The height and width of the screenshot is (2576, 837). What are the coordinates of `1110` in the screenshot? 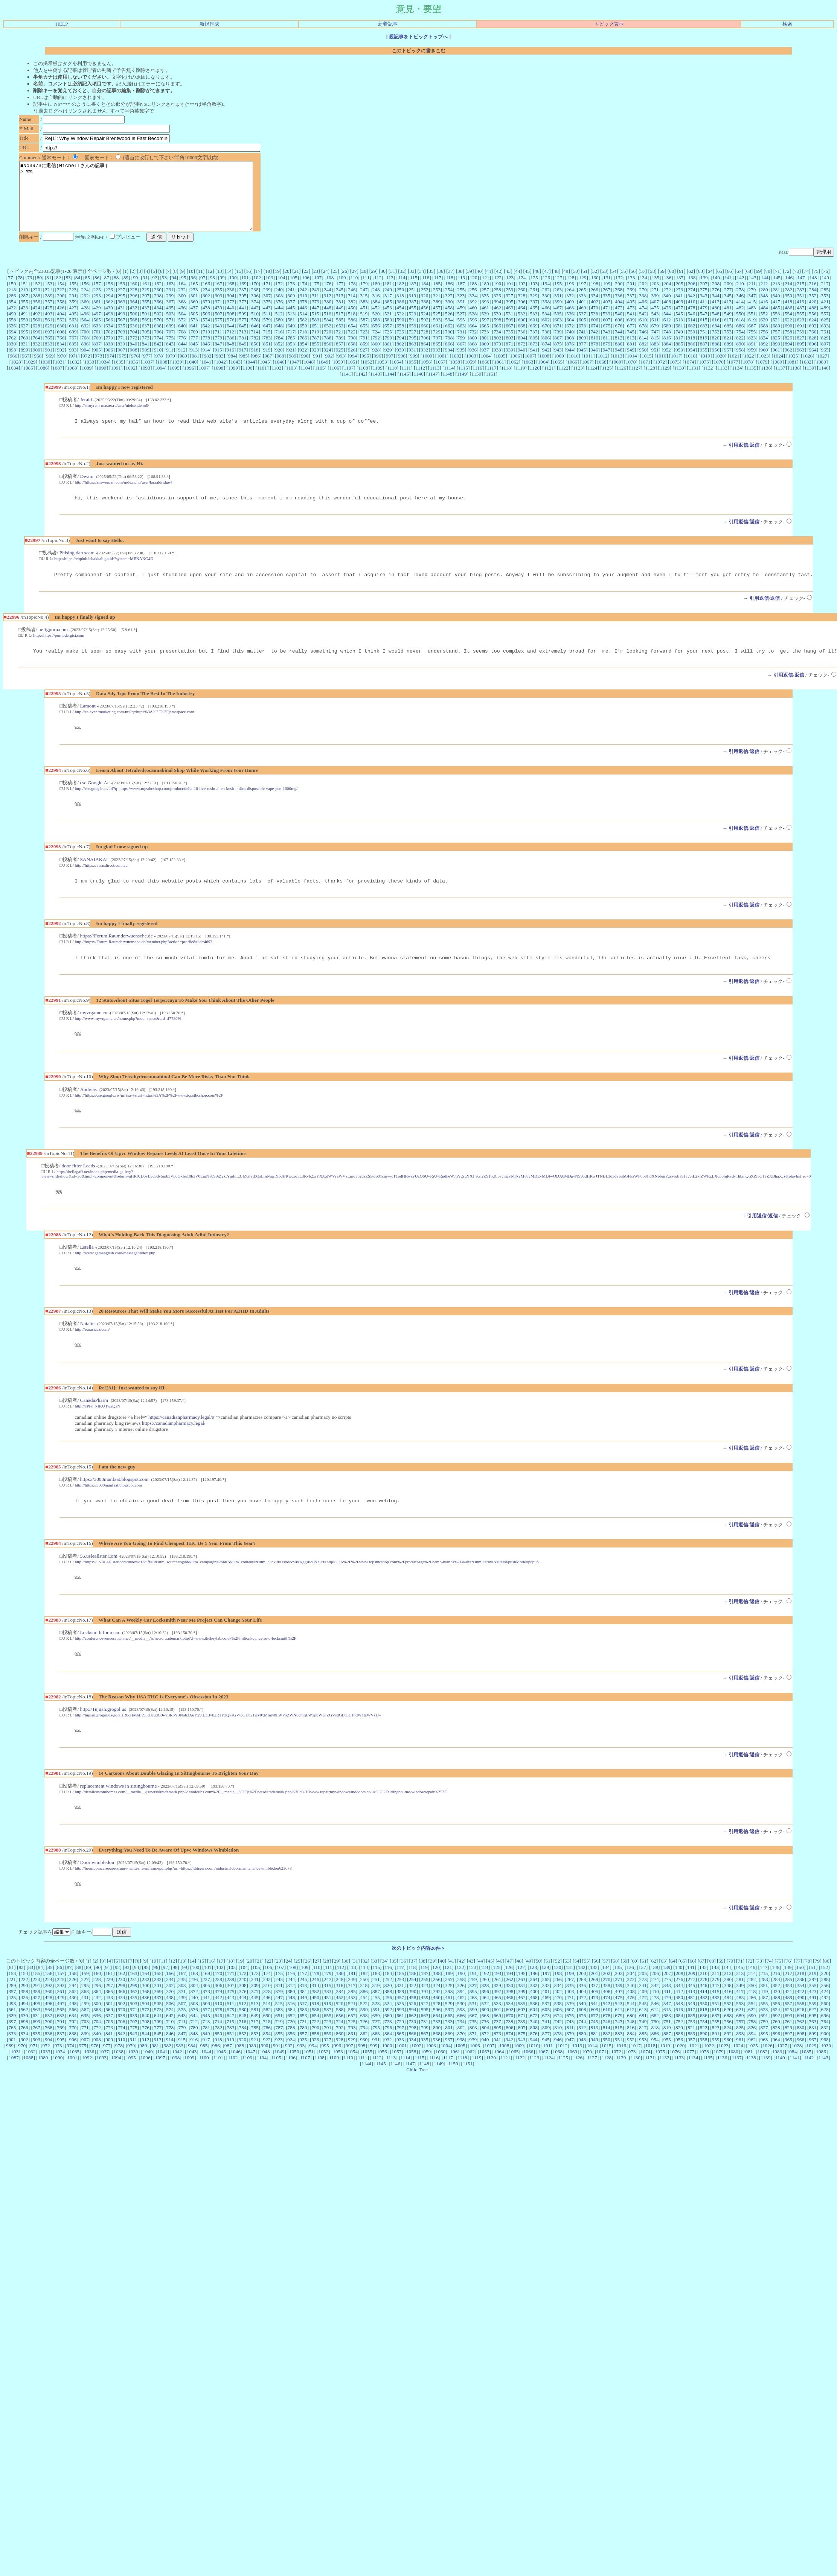 It's located at (392, 381).